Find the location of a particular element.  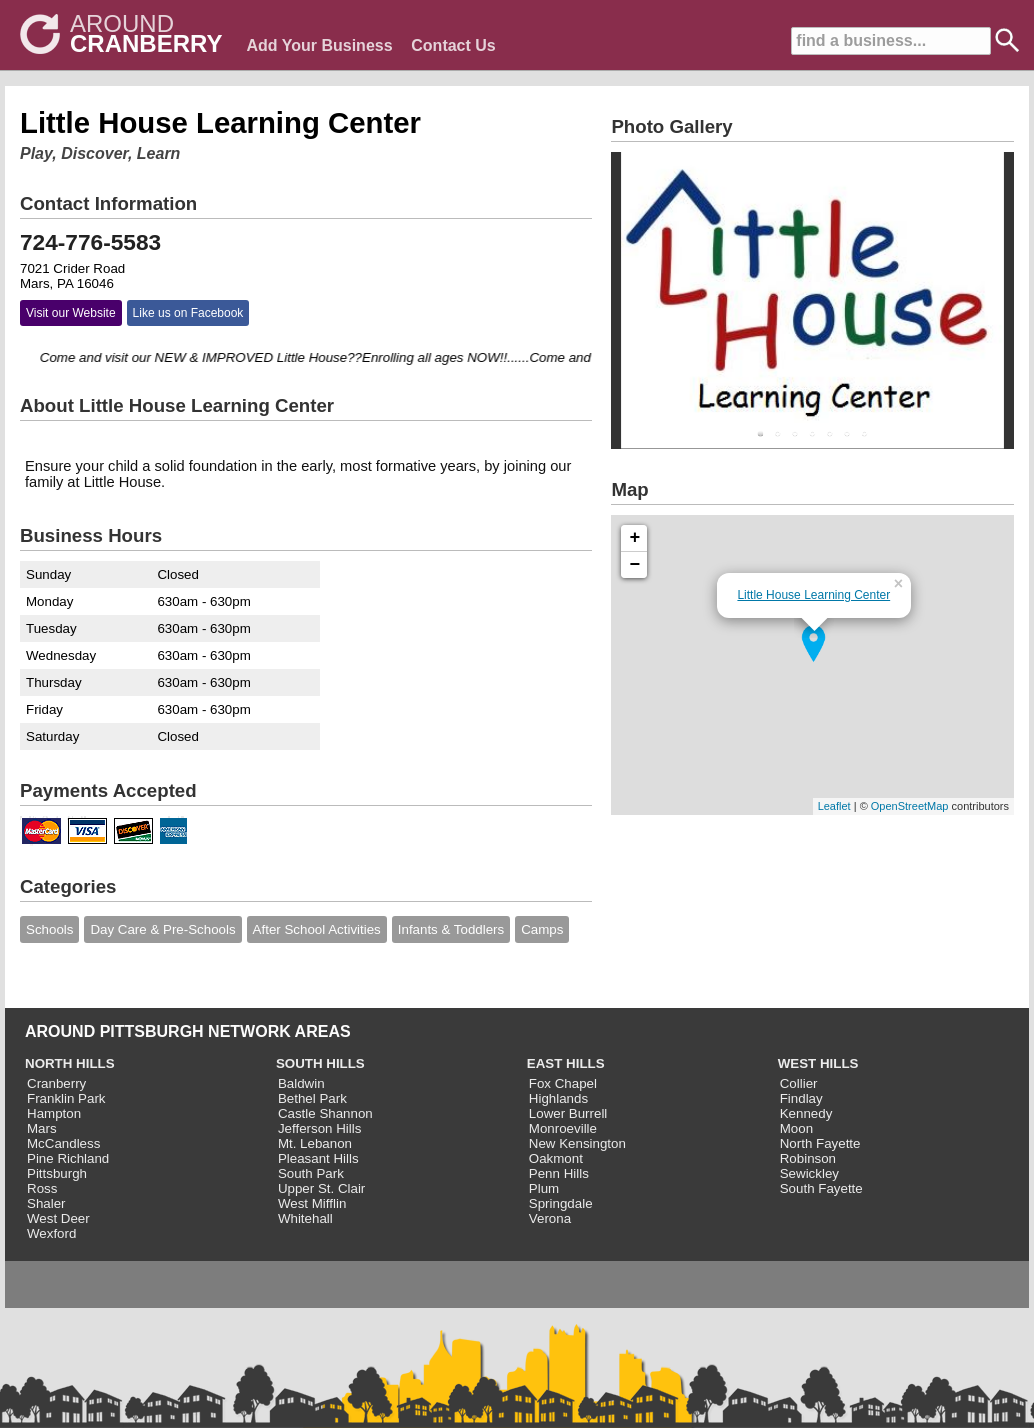

Cranberry is located at coordinates (56, 1083).